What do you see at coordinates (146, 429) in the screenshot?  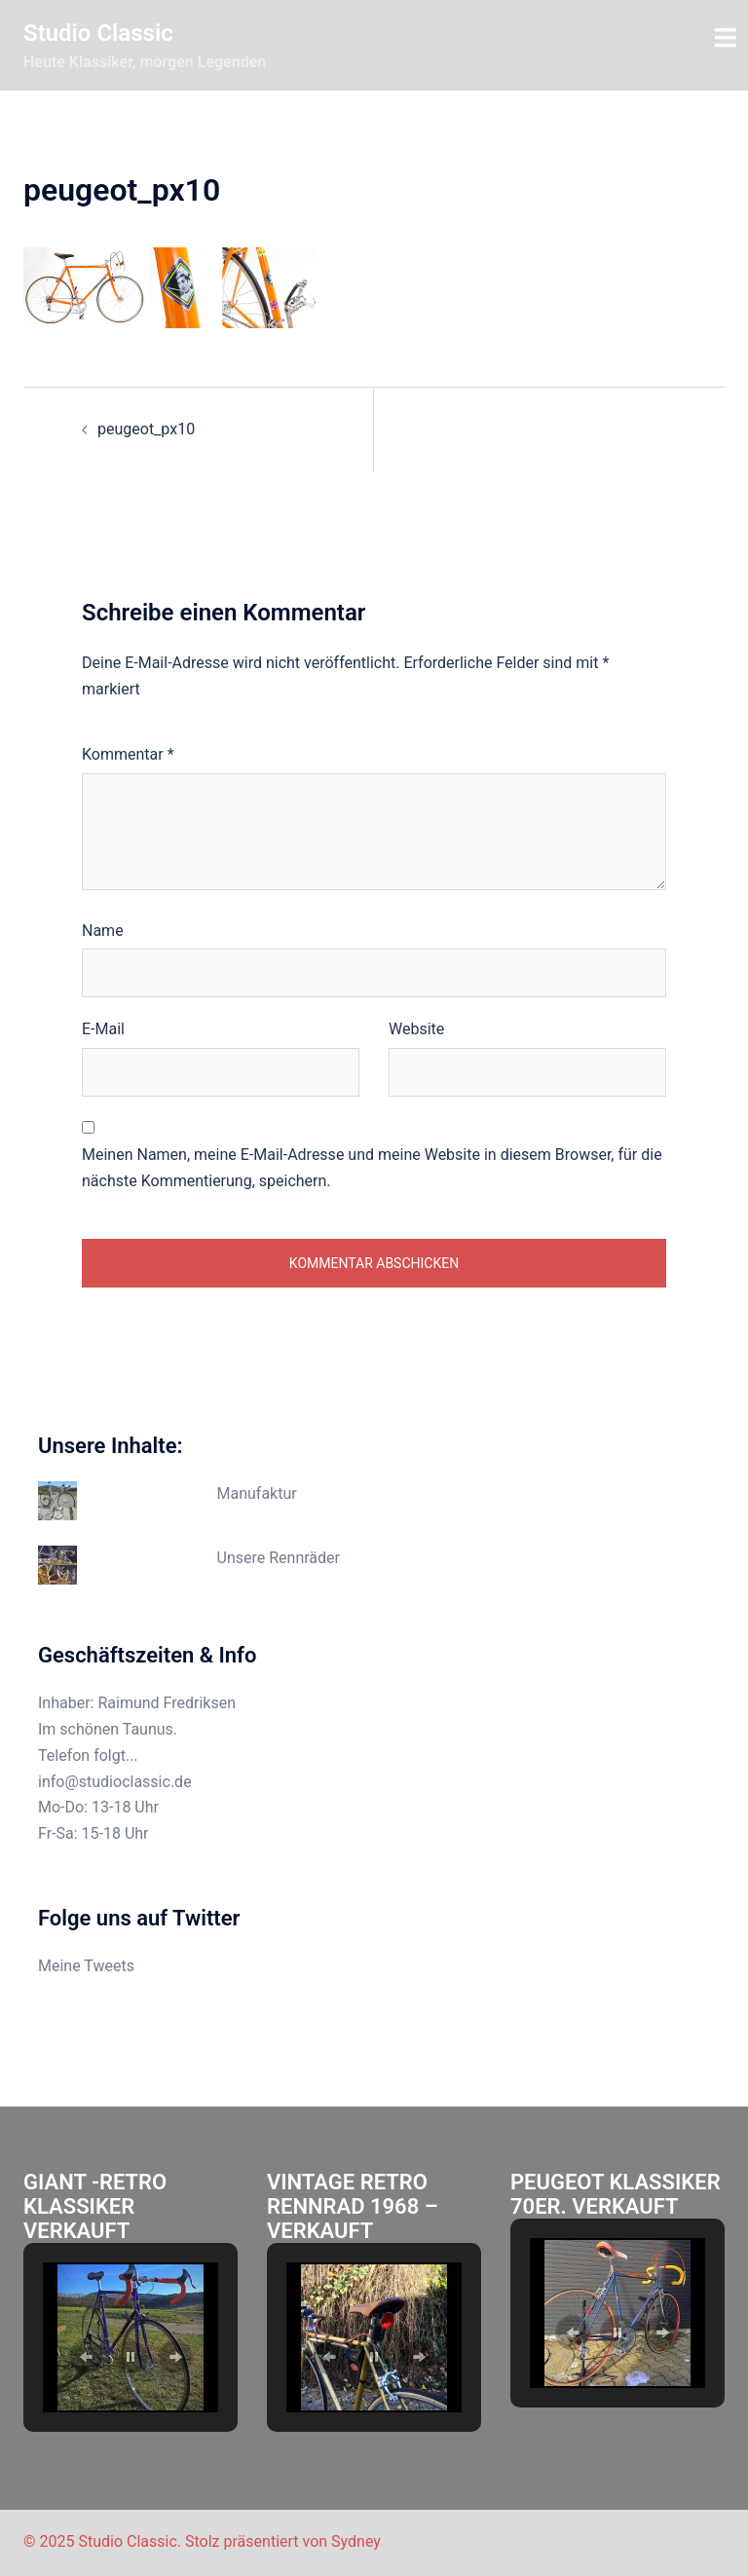 I see `peugeot_px10` at bounding box center [146, 429].